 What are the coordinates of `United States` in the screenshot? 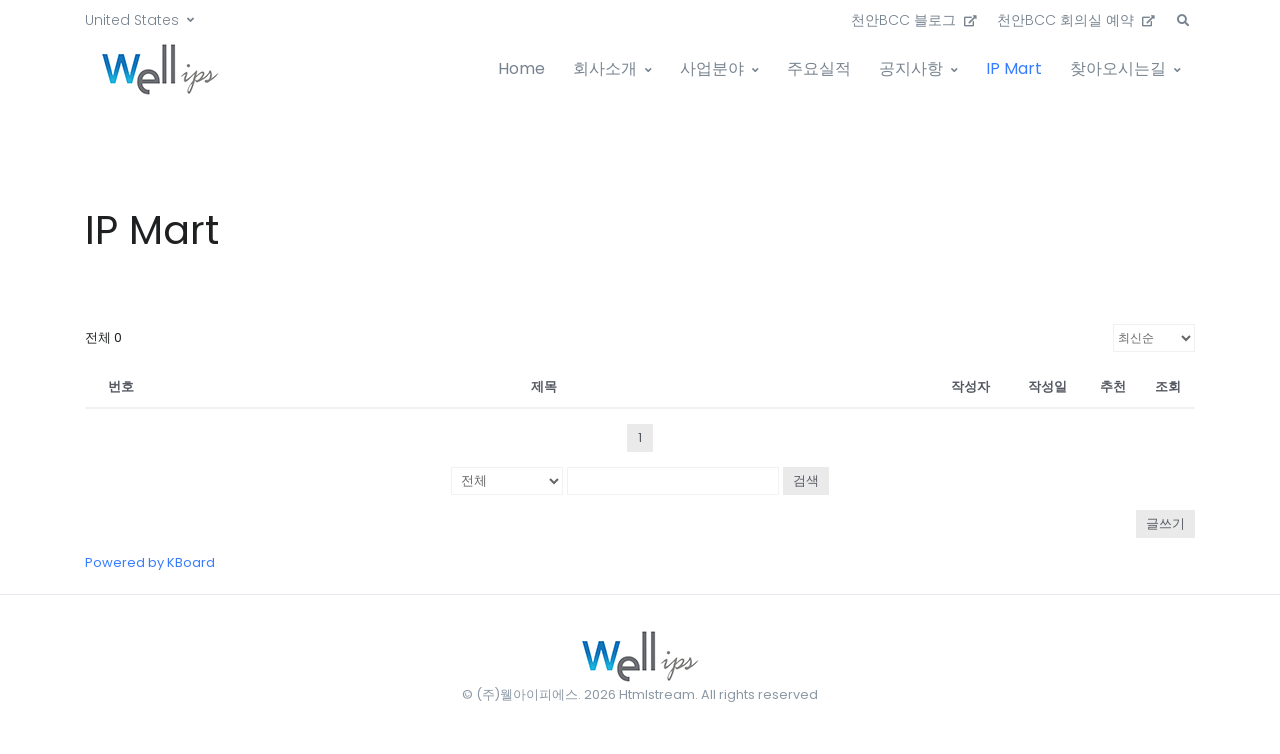 It's located at (132, 20).